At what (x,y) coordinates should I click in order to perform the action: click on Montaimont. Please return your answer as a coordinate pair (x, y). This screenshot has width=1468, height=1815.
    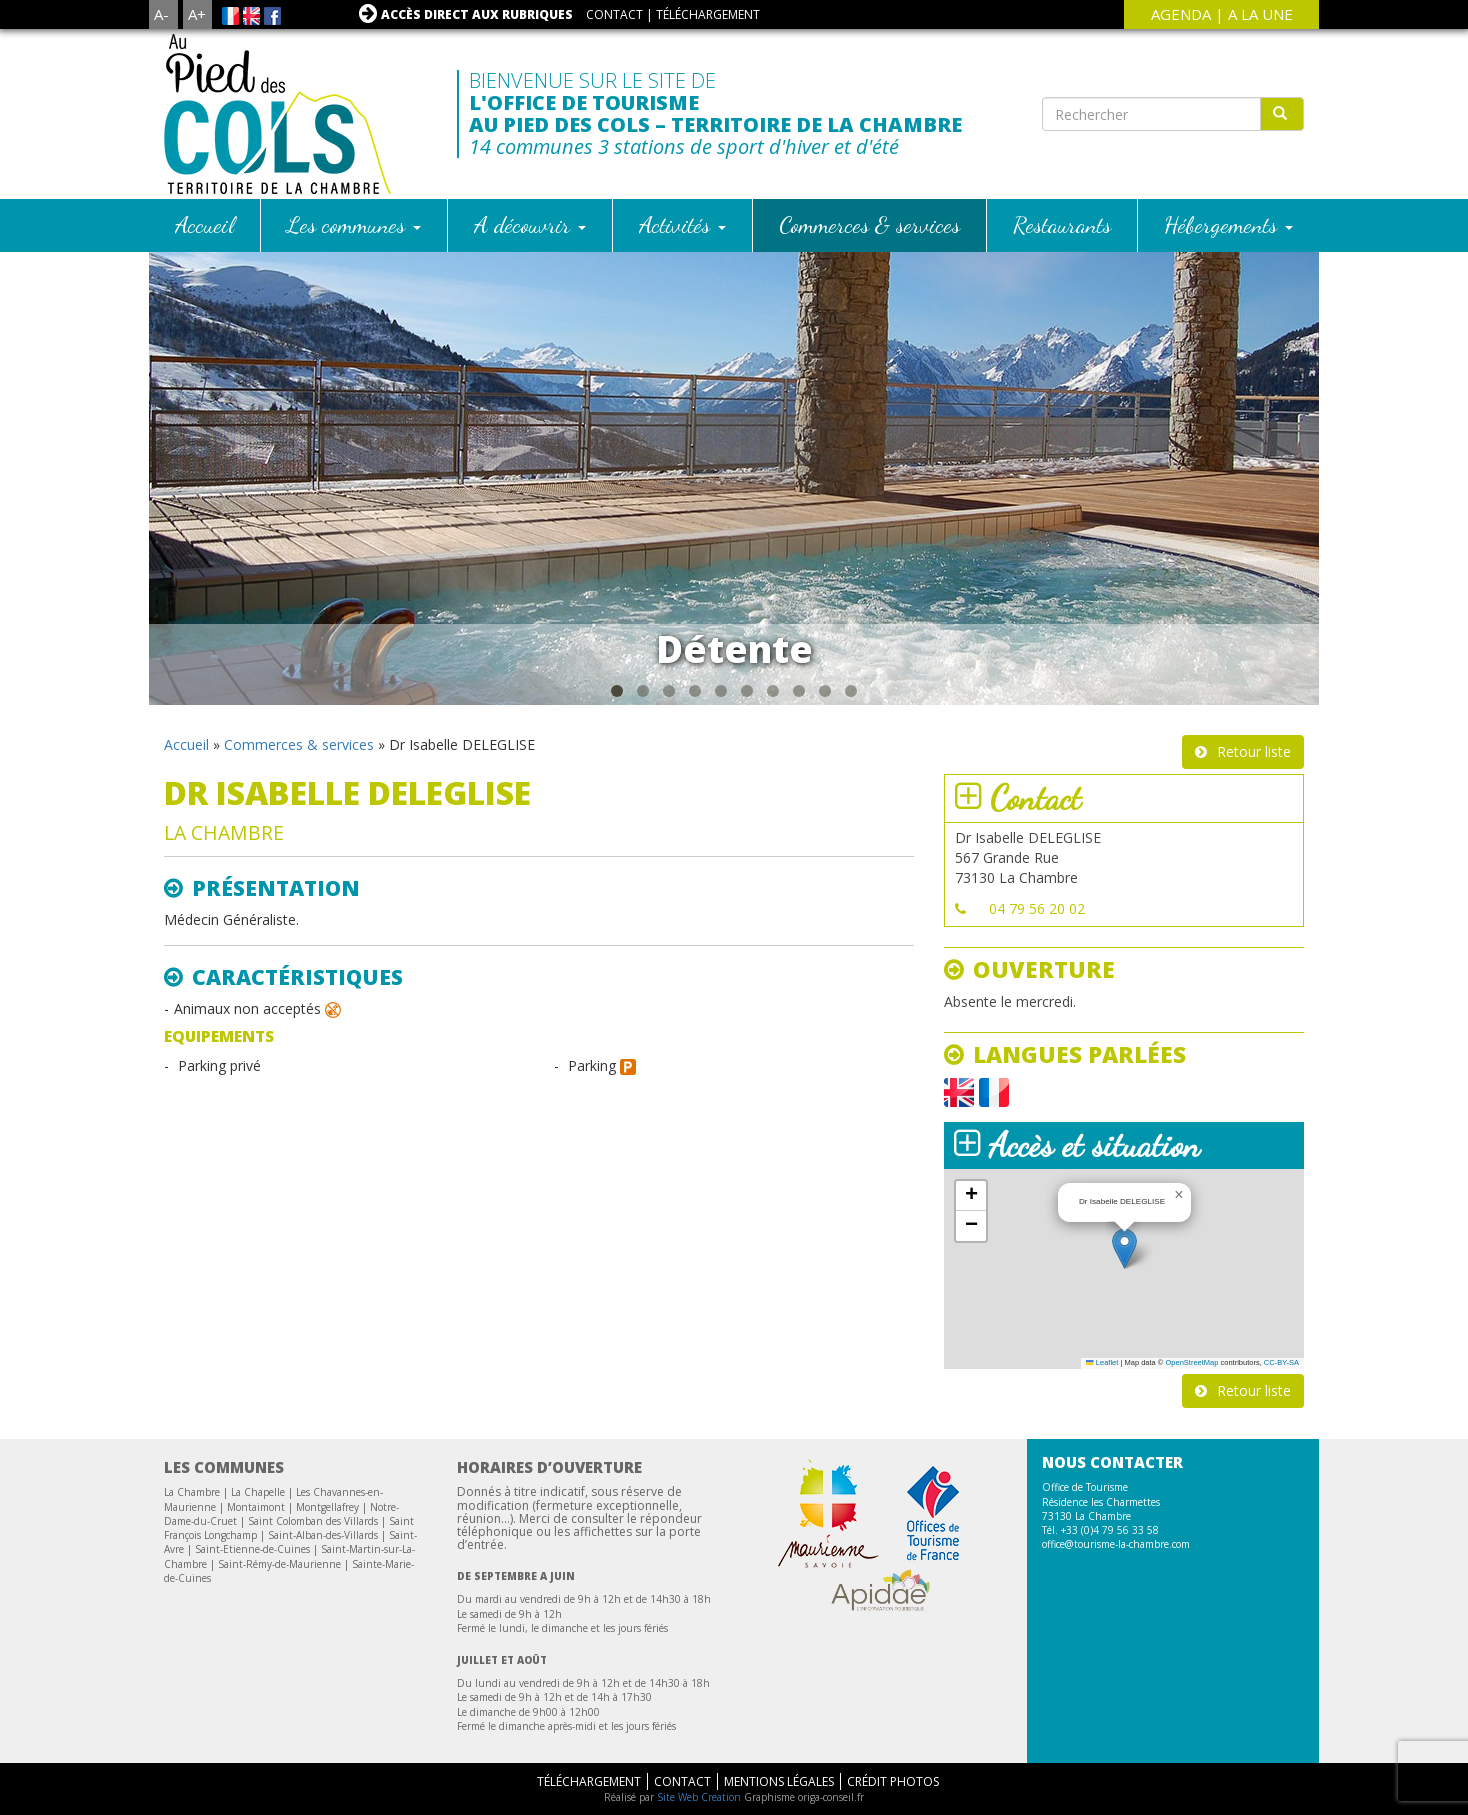
    Looking at the image, I should click on (256, 1507).